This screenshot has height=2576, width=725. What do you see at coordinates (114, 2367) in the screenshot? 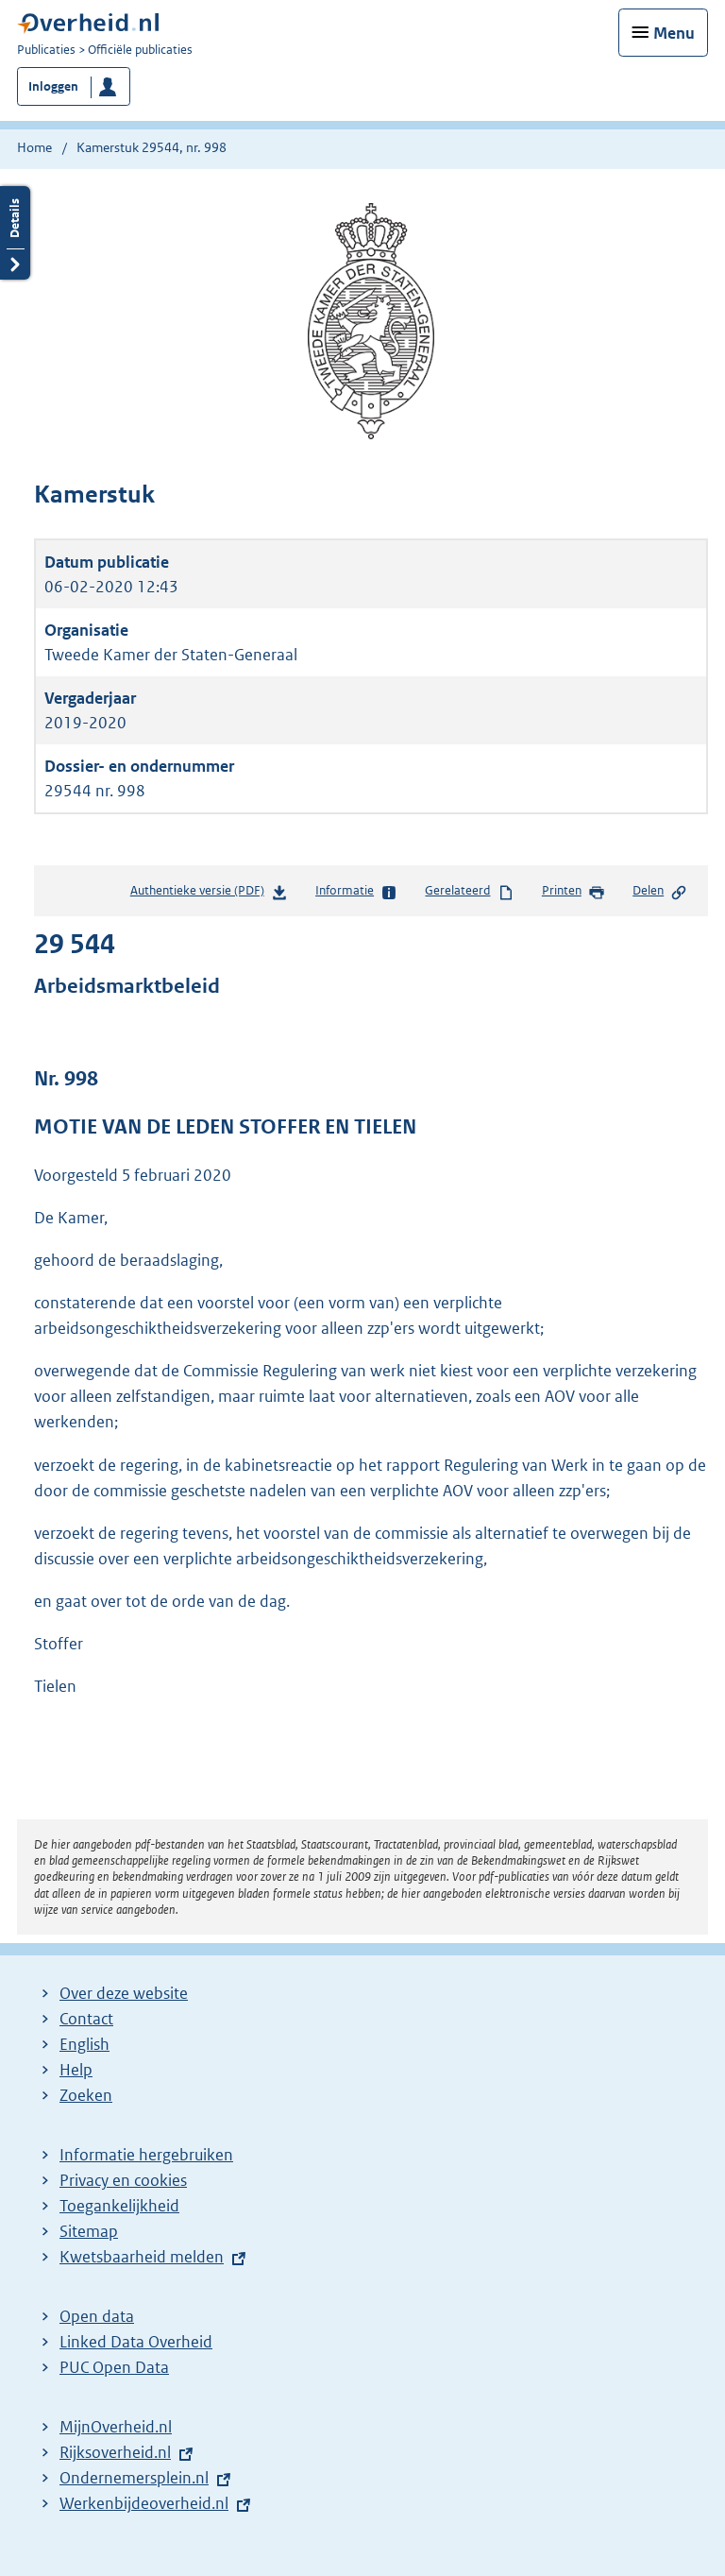
I see `PUC Open Data` at bounding box center [114, 2367].